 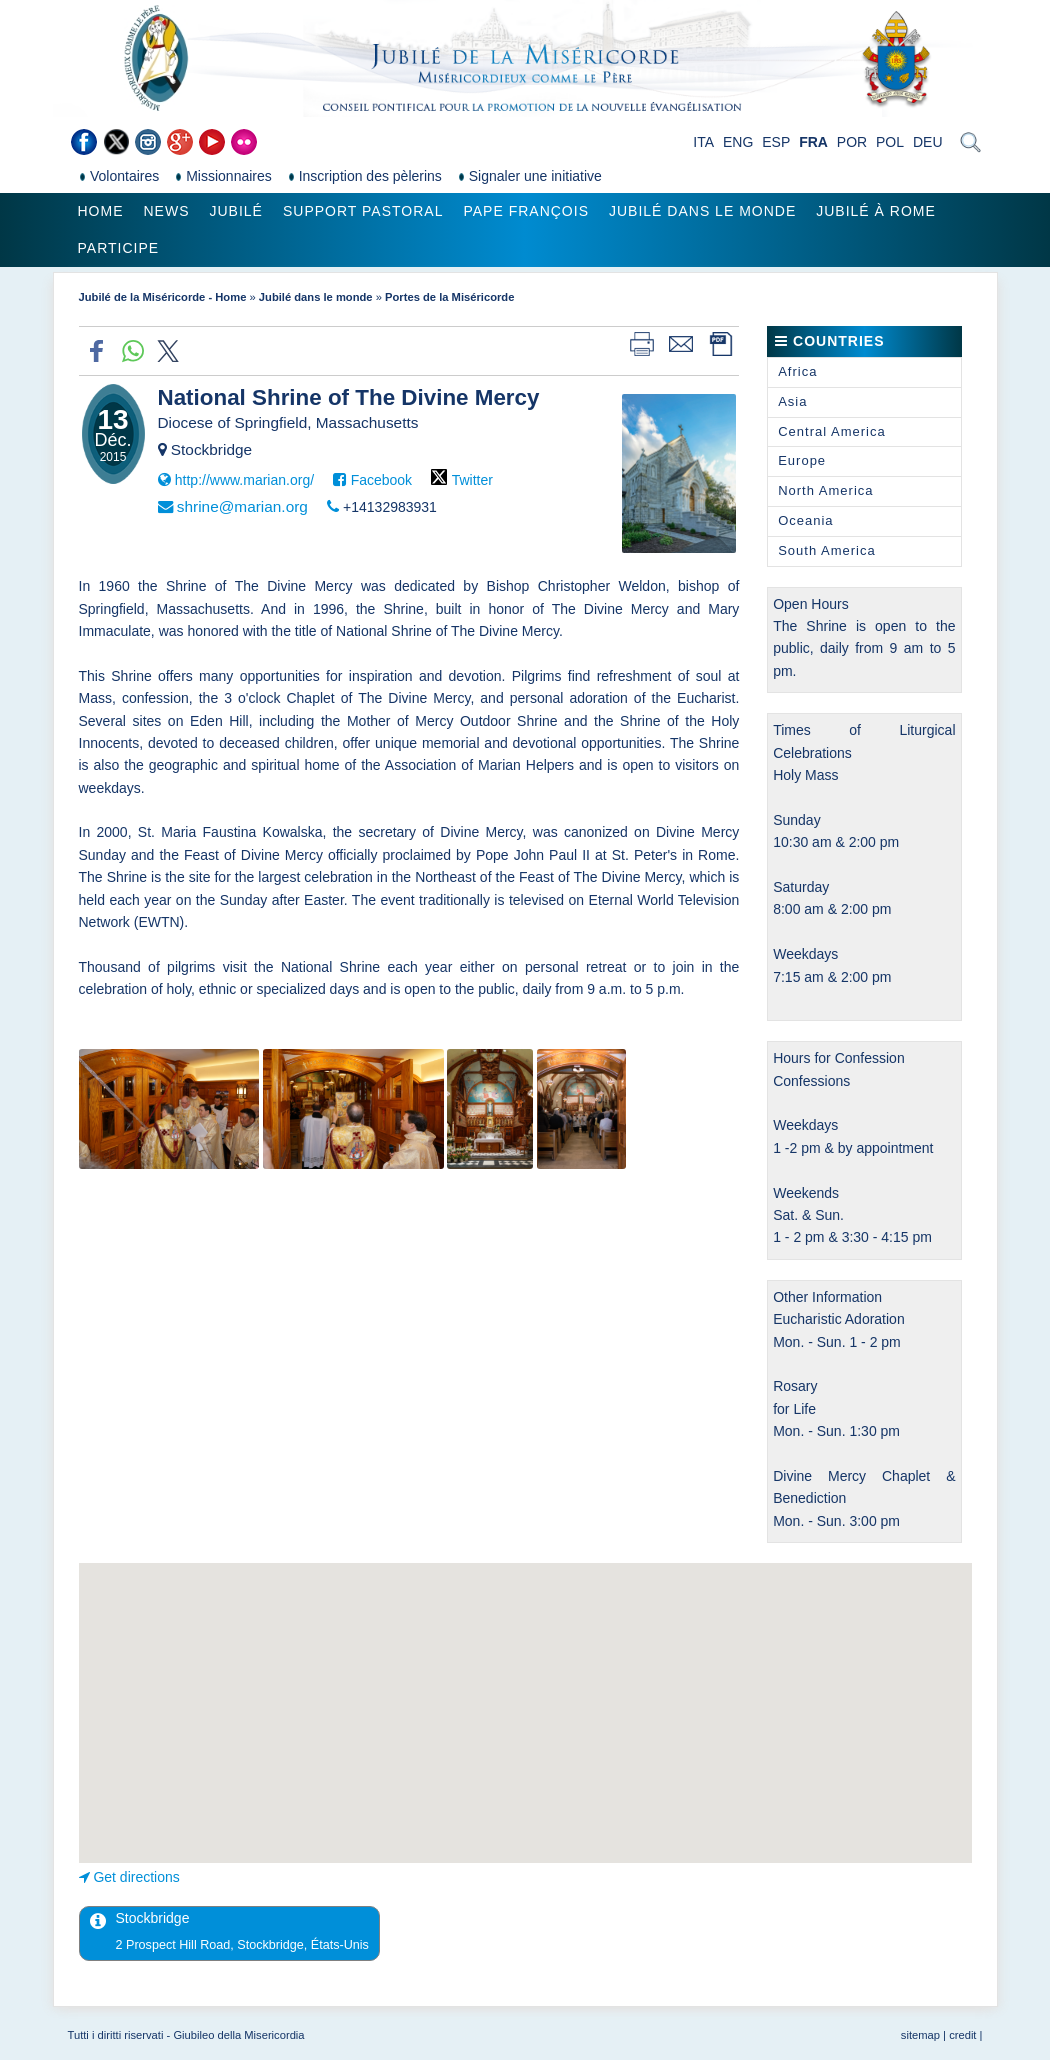 What do you see at coordinates (236, 211) in the screenshot?
I see `Jubilé` at bounding box center [236, 211].